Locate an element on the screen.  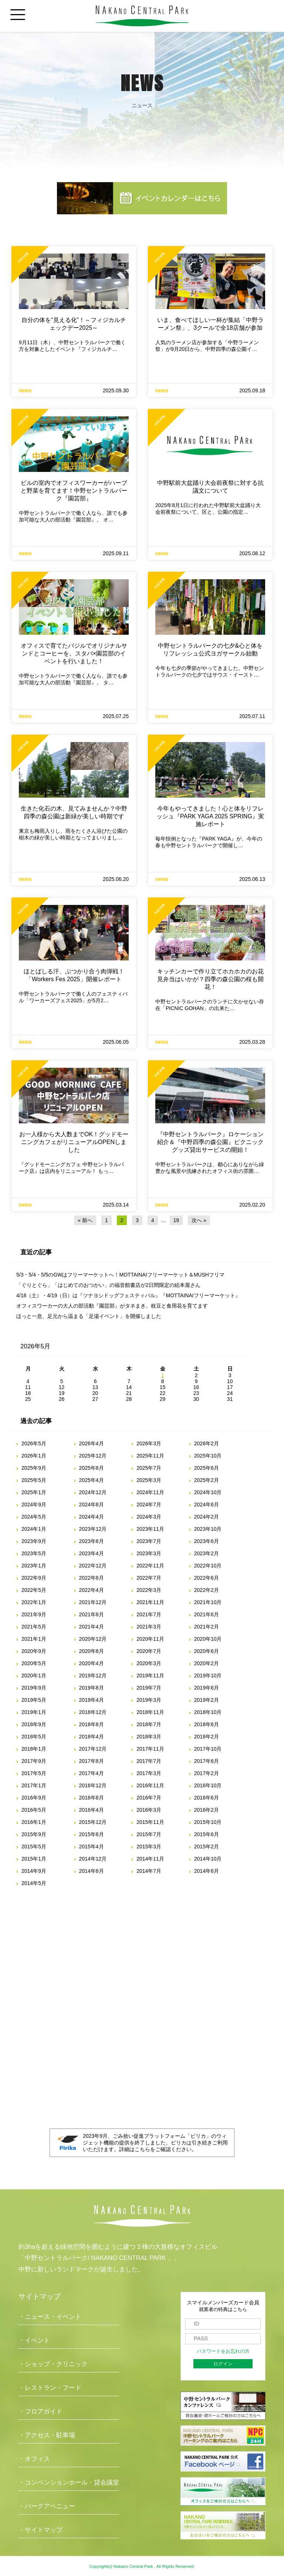
2025年5月 is located at coordinates (33, 1480).